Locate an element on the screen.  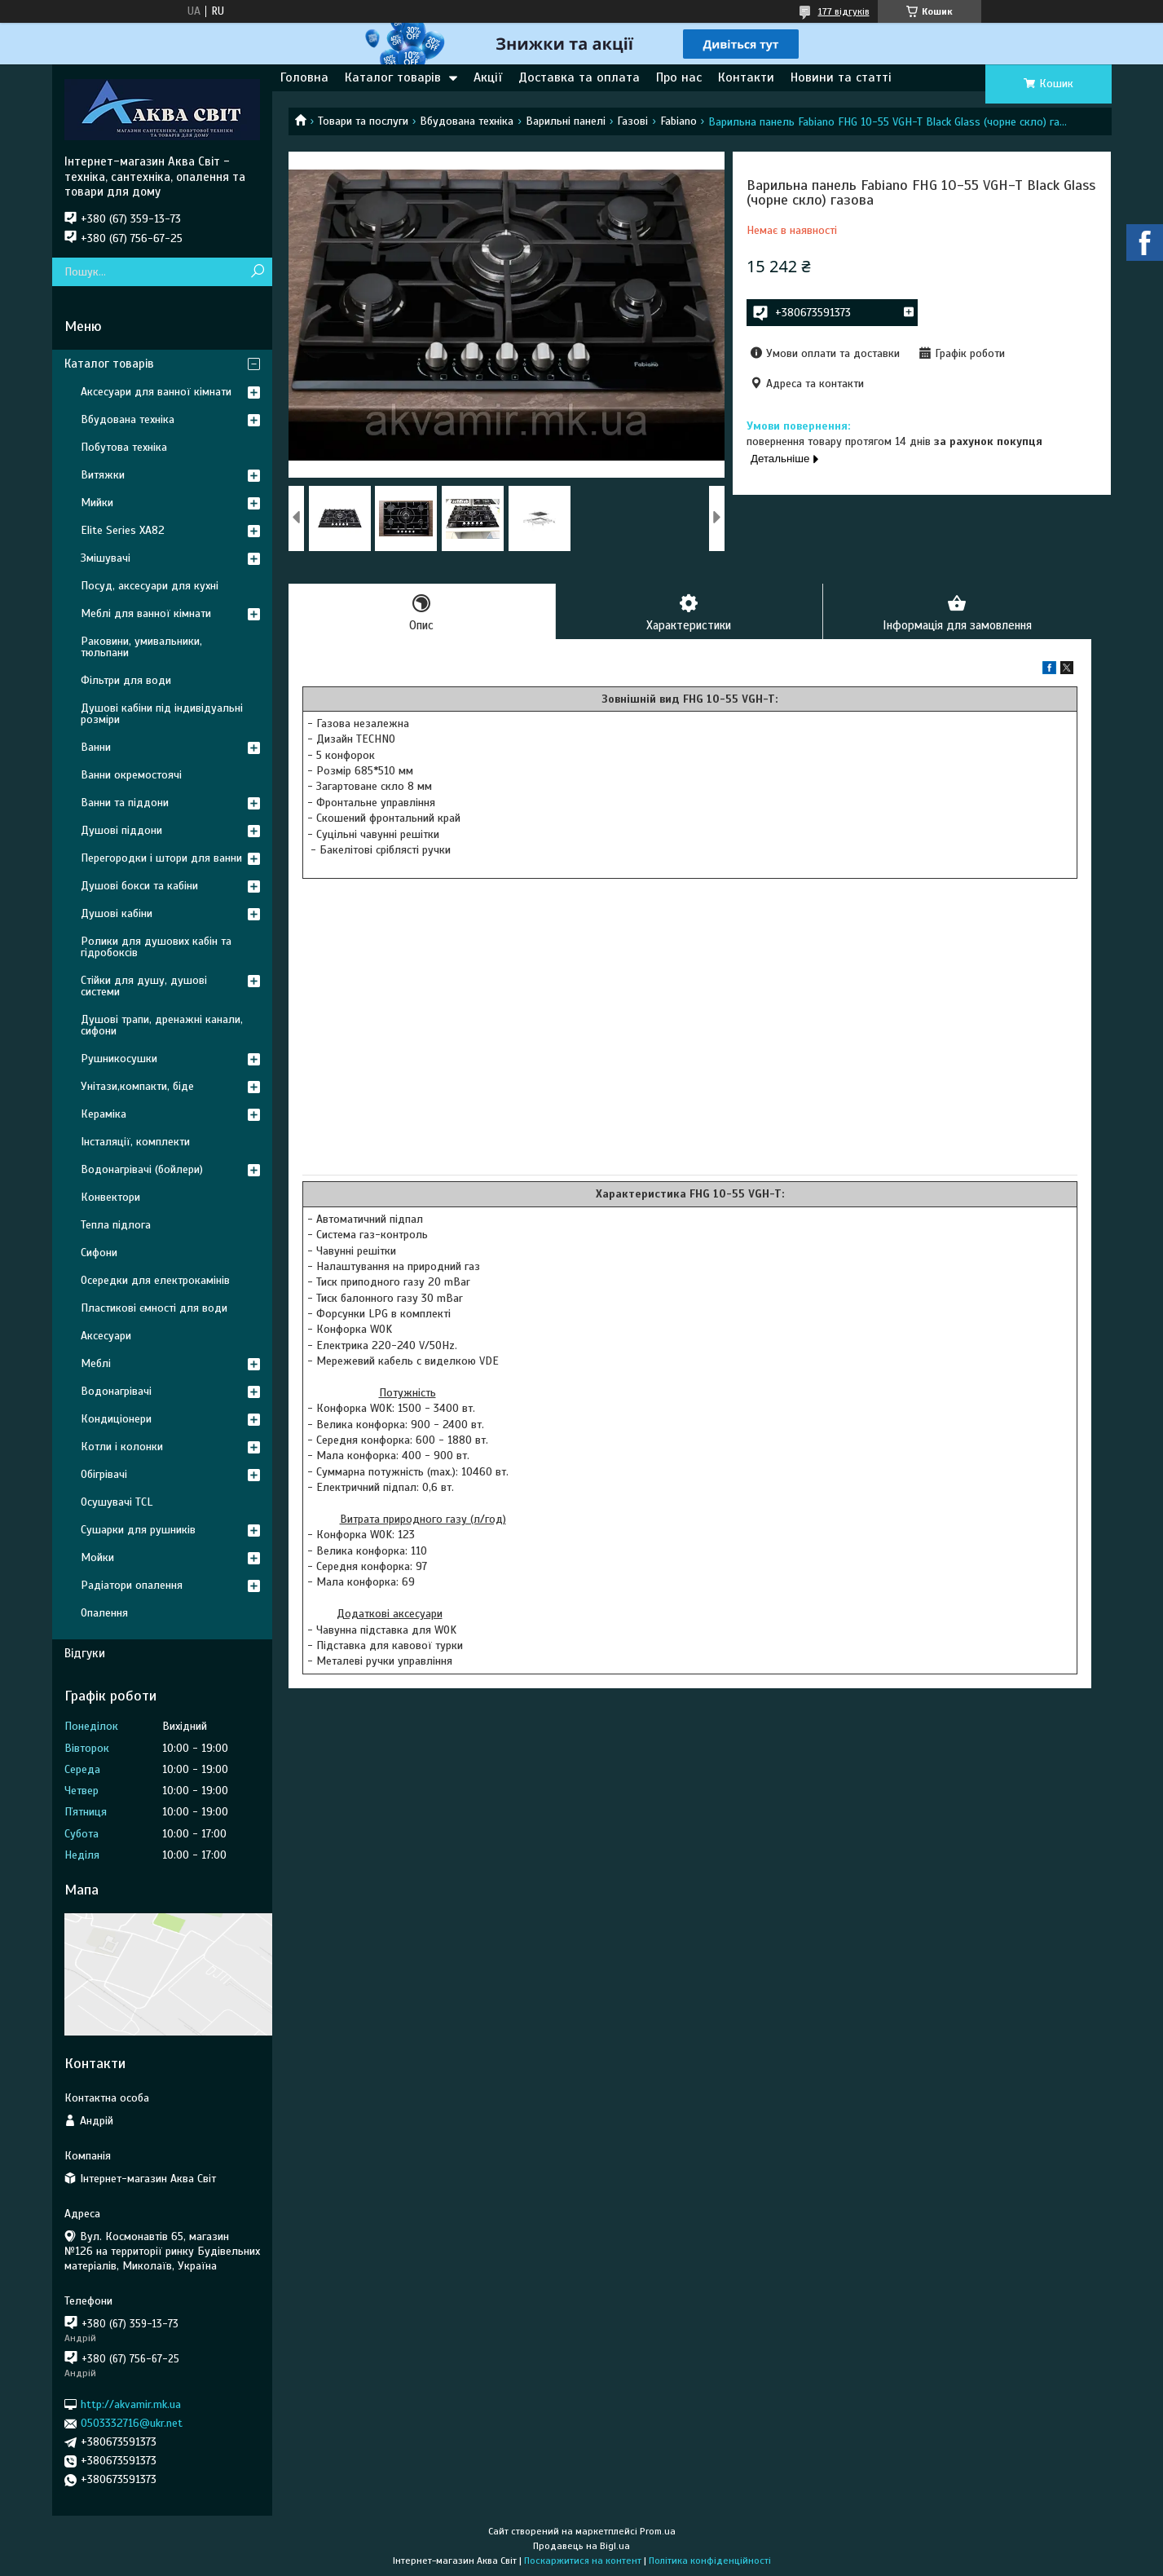
Осушувачі TCL is located at coordinates (116, 1502).